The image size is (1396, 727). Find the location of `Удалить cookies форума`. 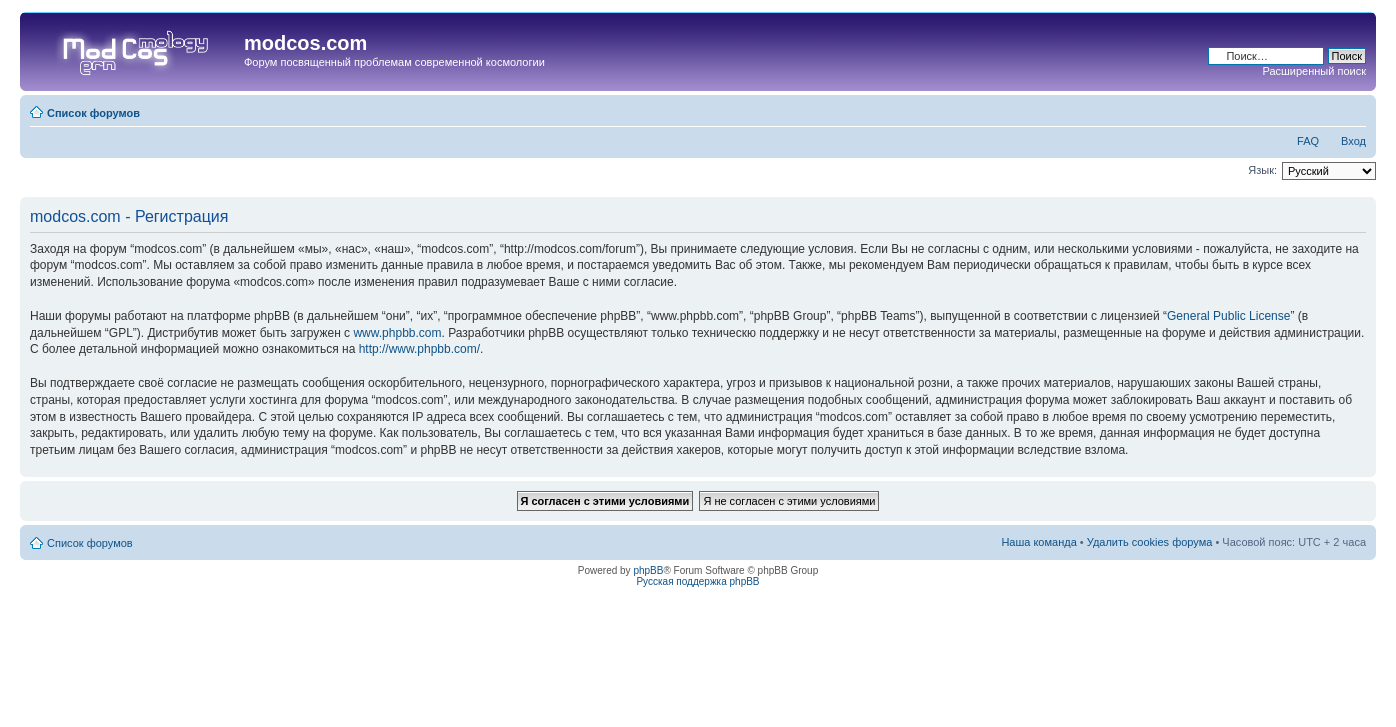

Удалить cookies форума is located at coordinates (1150, 542).